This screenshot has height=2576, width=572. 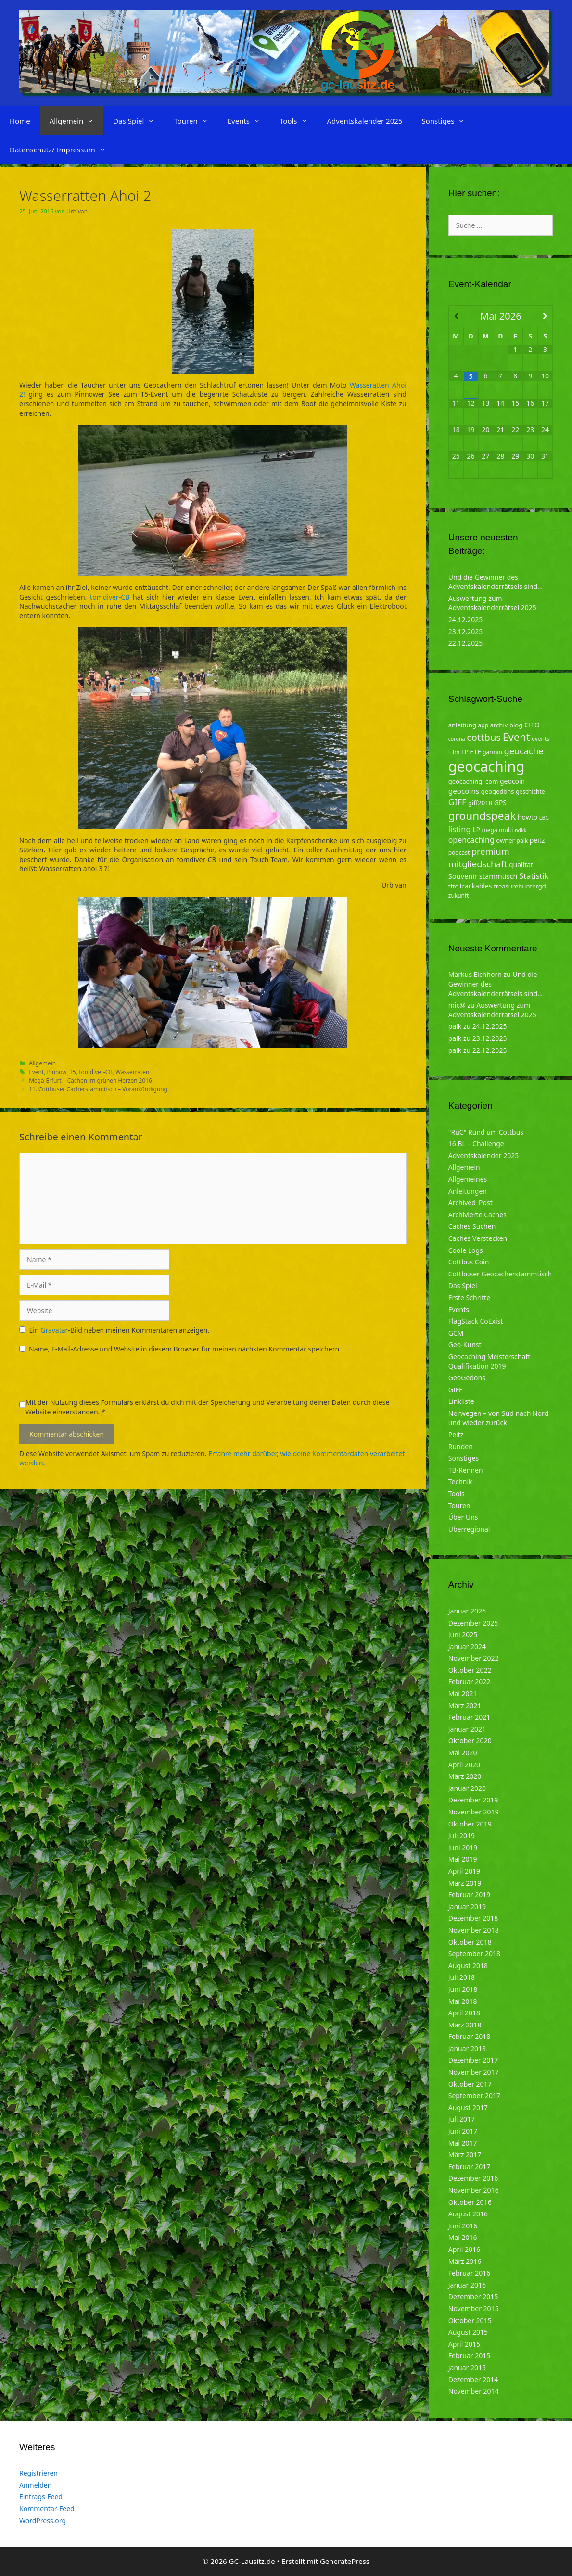 I want to click on August 2017, so click(x=468, y=2107).